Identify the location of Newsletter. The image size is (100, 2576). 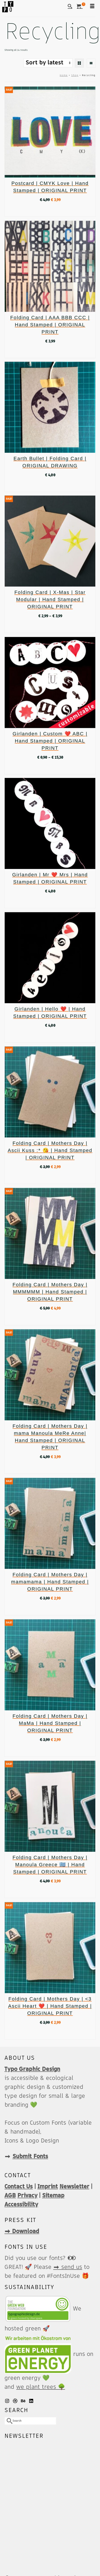
(74, 2088).